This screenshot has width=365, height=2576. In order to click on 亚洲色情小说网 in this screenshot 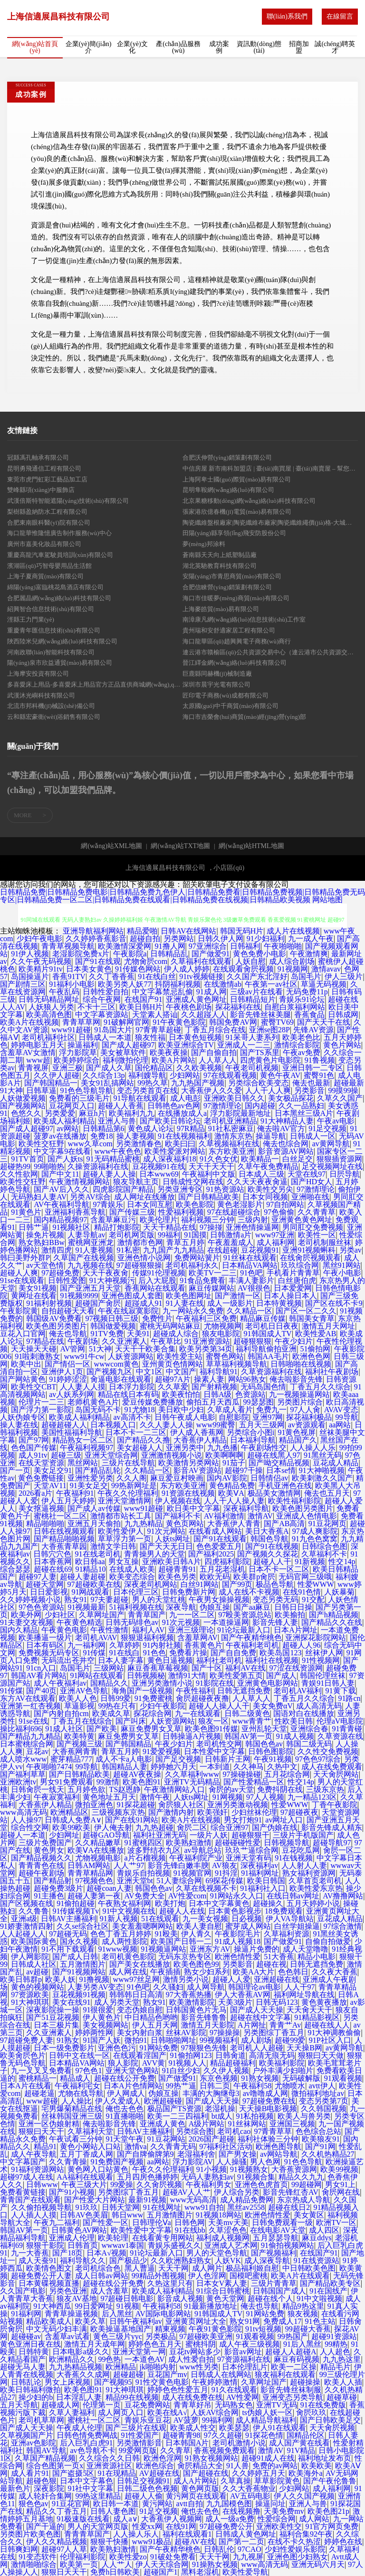, I will do `click(144, 1258)`.